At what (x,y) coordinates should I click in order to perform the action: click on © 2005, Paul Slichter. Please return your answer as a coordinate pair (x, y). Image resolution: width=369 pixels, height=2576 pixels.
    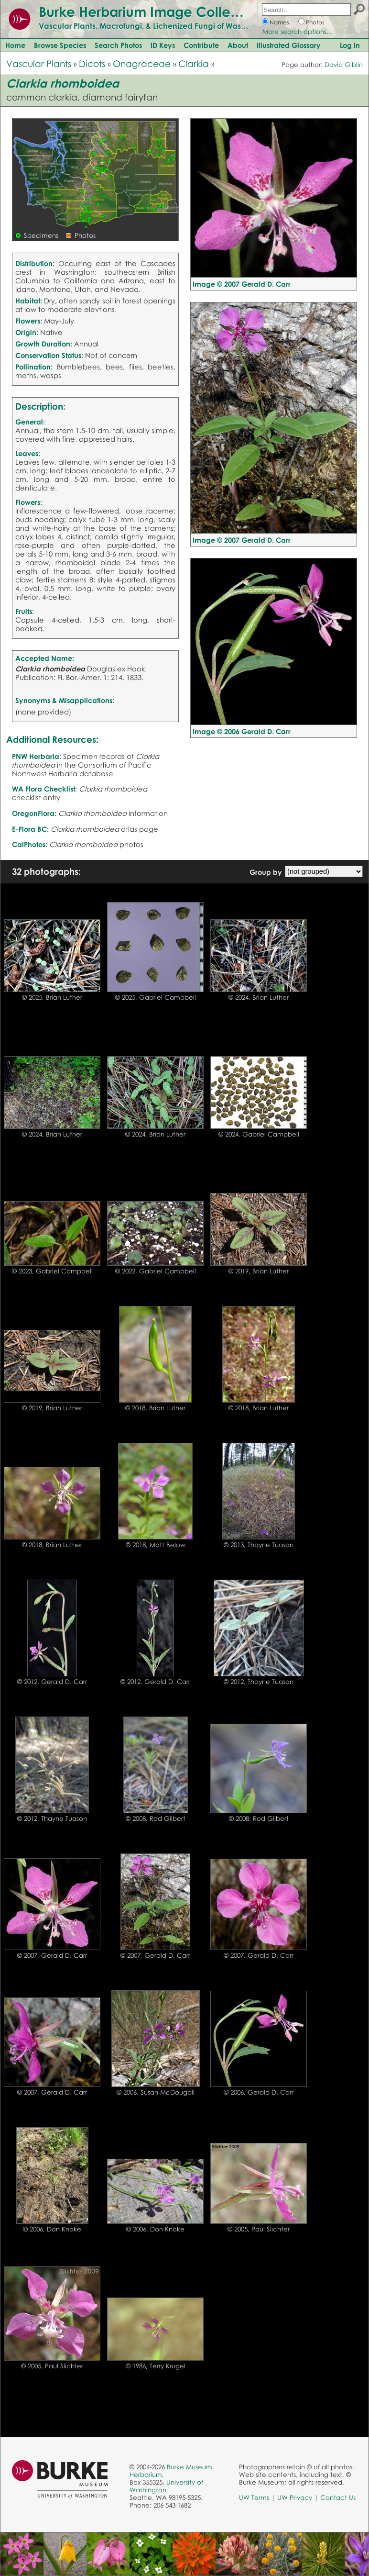
    Looking at the image, I should click on (259, 2229).